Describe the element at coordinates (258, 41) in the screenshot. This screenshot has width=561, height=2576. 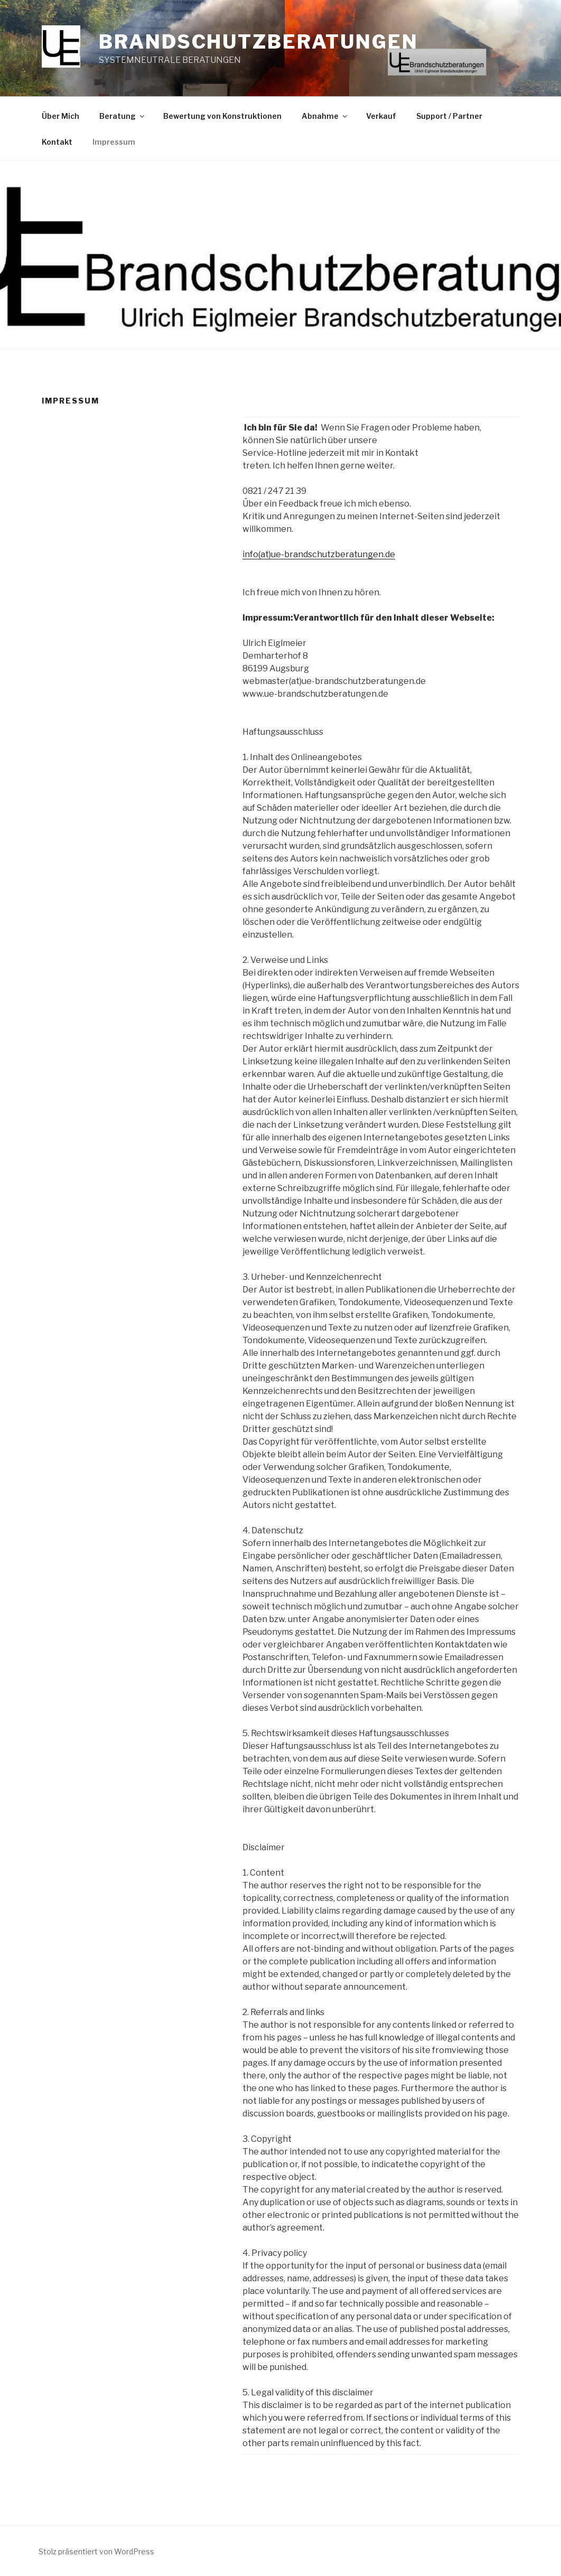
I see `Brandschutzberatungen` at that location.